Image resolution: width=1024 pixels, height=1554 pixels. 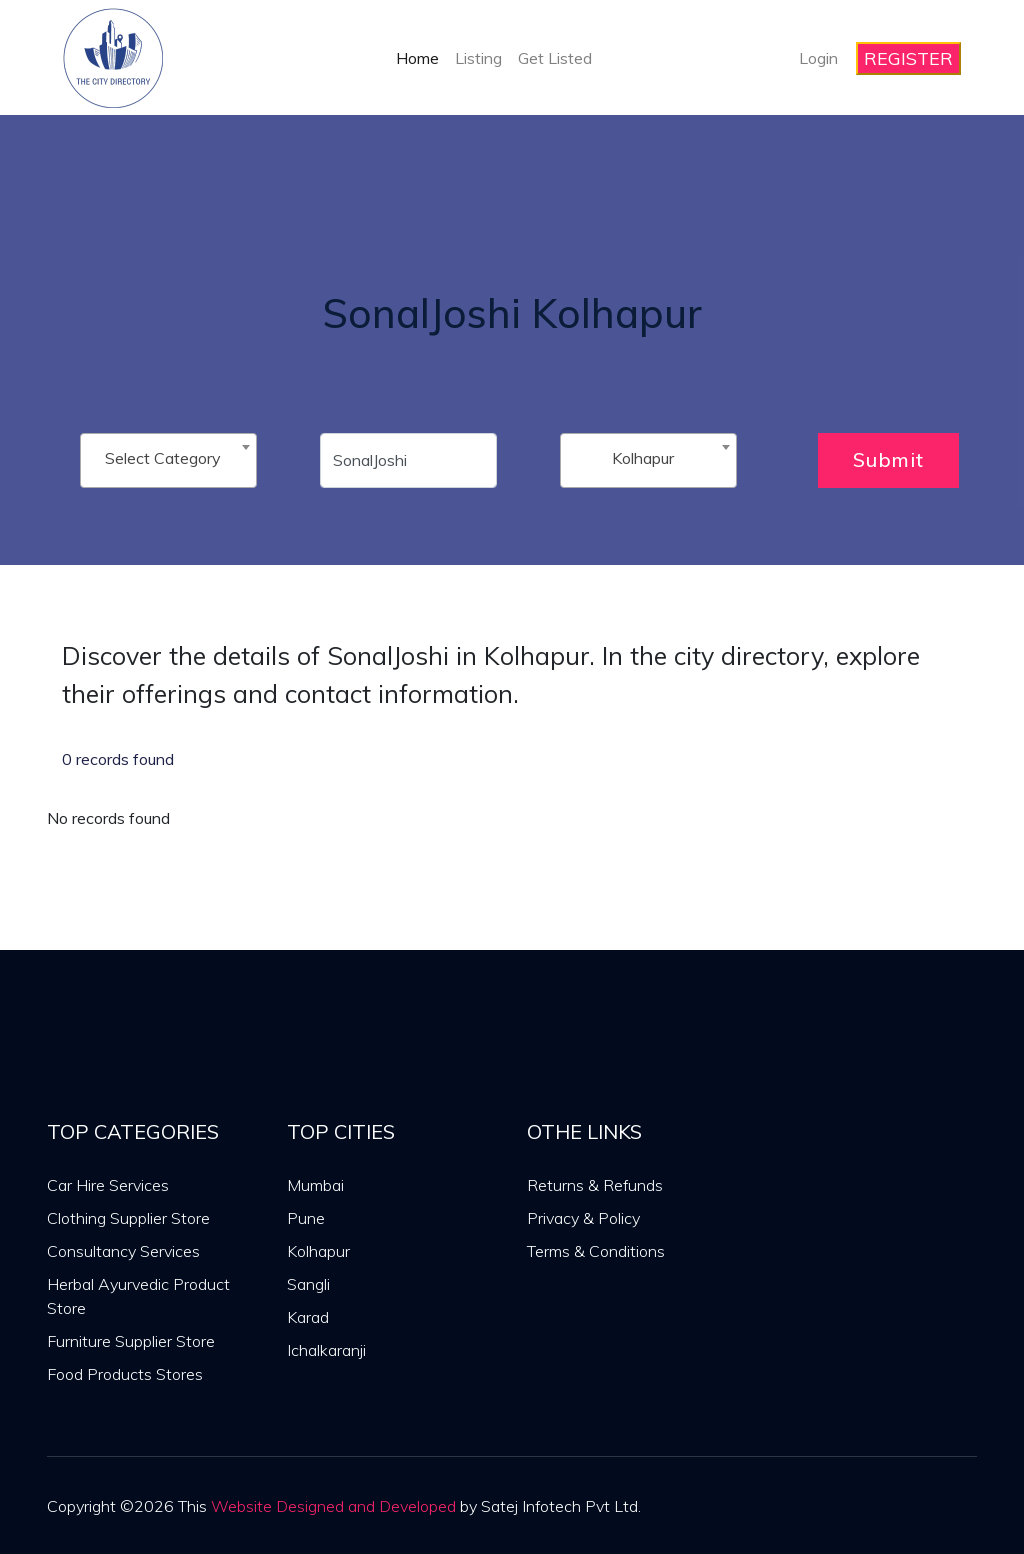 I want to click on Returns & Refunds, so click(x=595, y=1185).